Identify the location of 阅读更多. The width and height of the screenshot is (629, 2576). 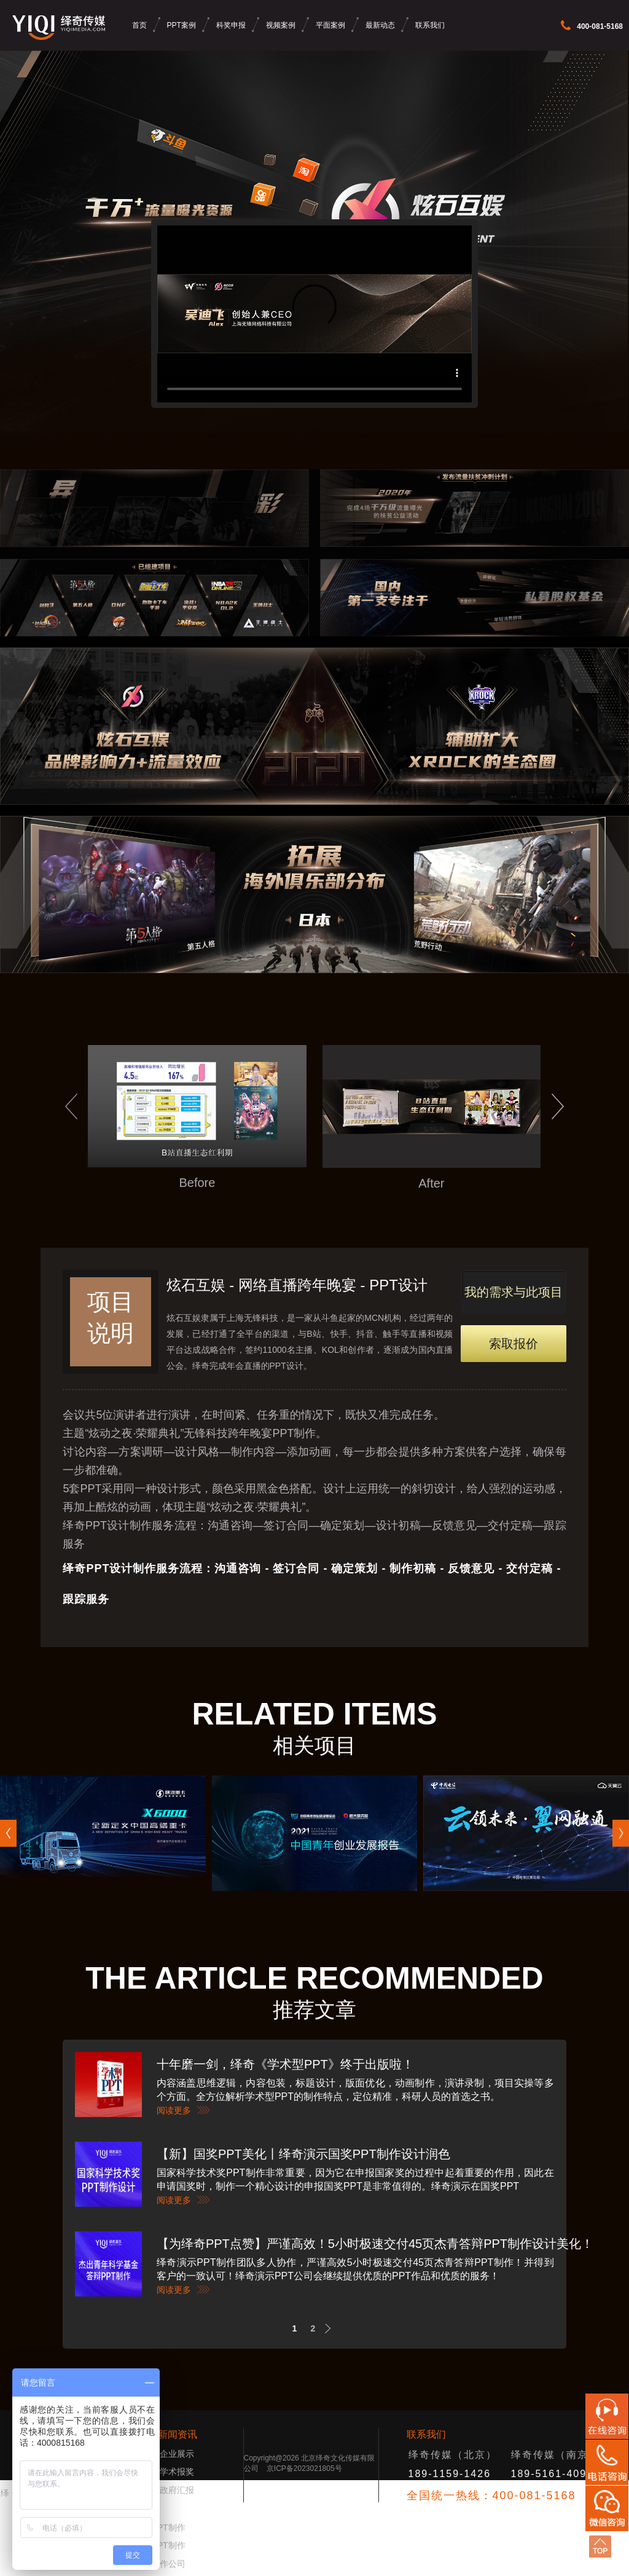
(174, 2110).